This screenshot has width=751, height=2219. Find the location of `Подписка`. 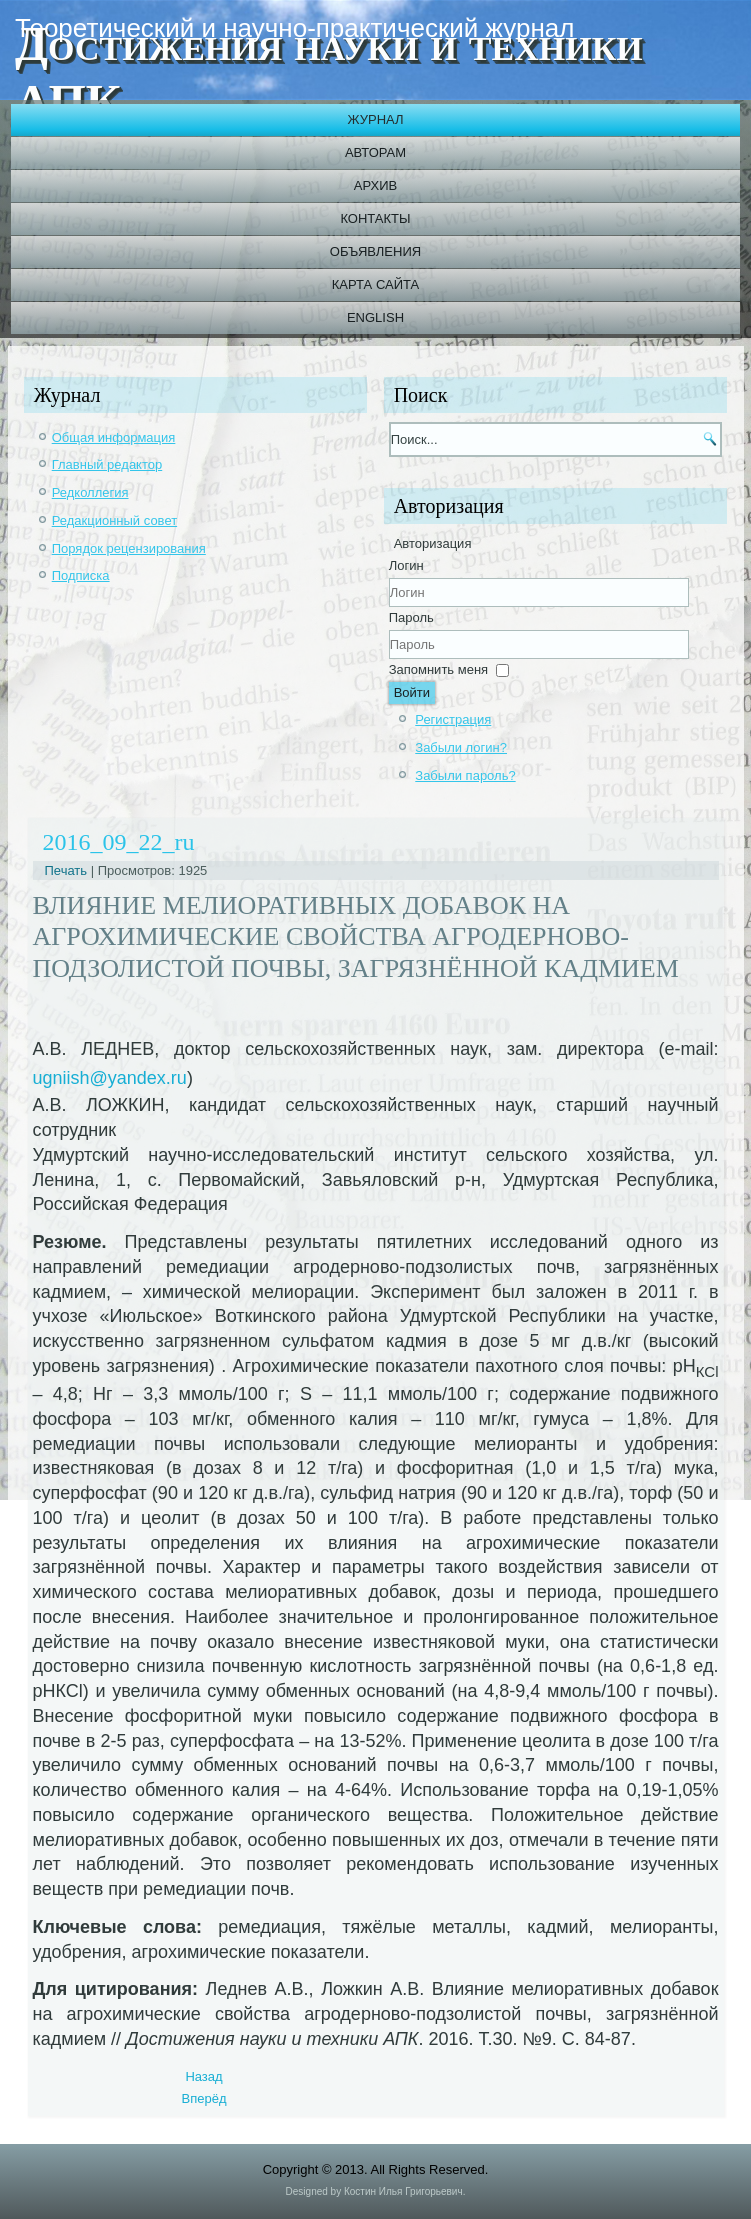

Подписка is located at coordinates (81, 575).